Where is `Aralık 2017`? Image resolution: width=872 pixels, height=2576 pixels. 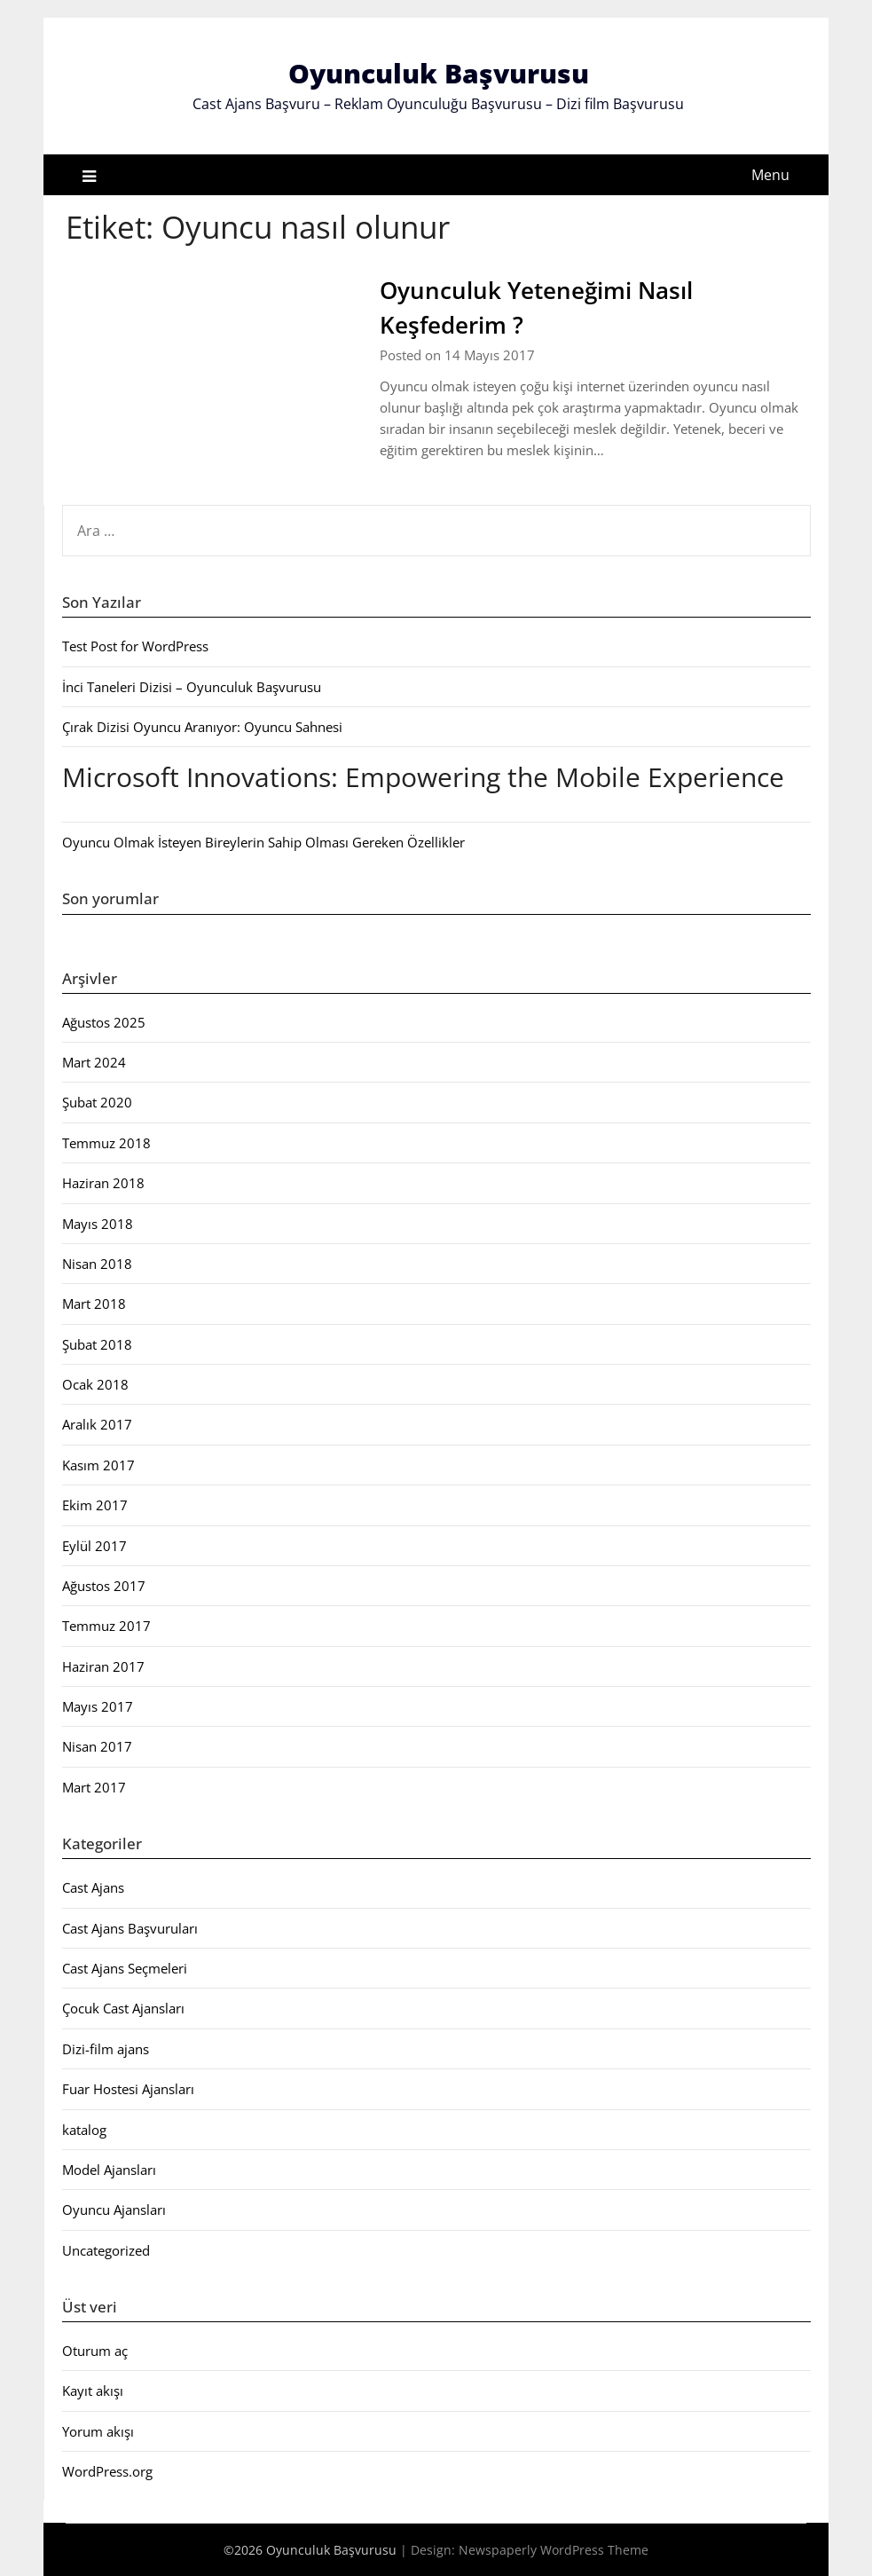
Aralık 2017 is located at coordinates (97, 1424).